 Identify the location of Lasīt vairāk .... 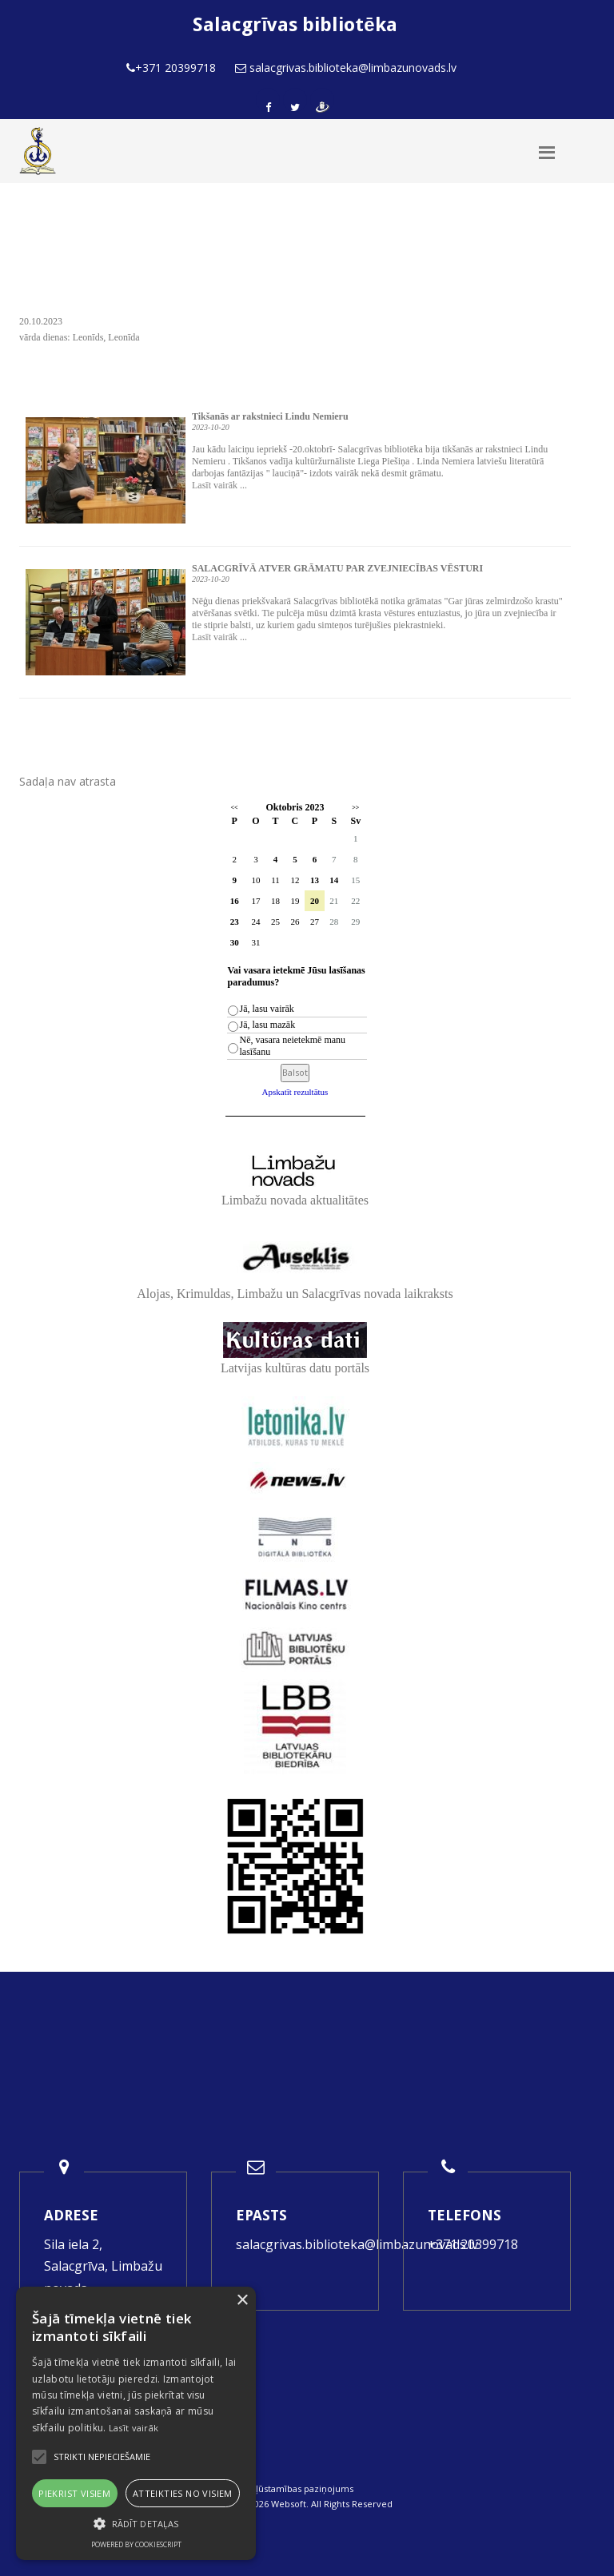
(219, 485).